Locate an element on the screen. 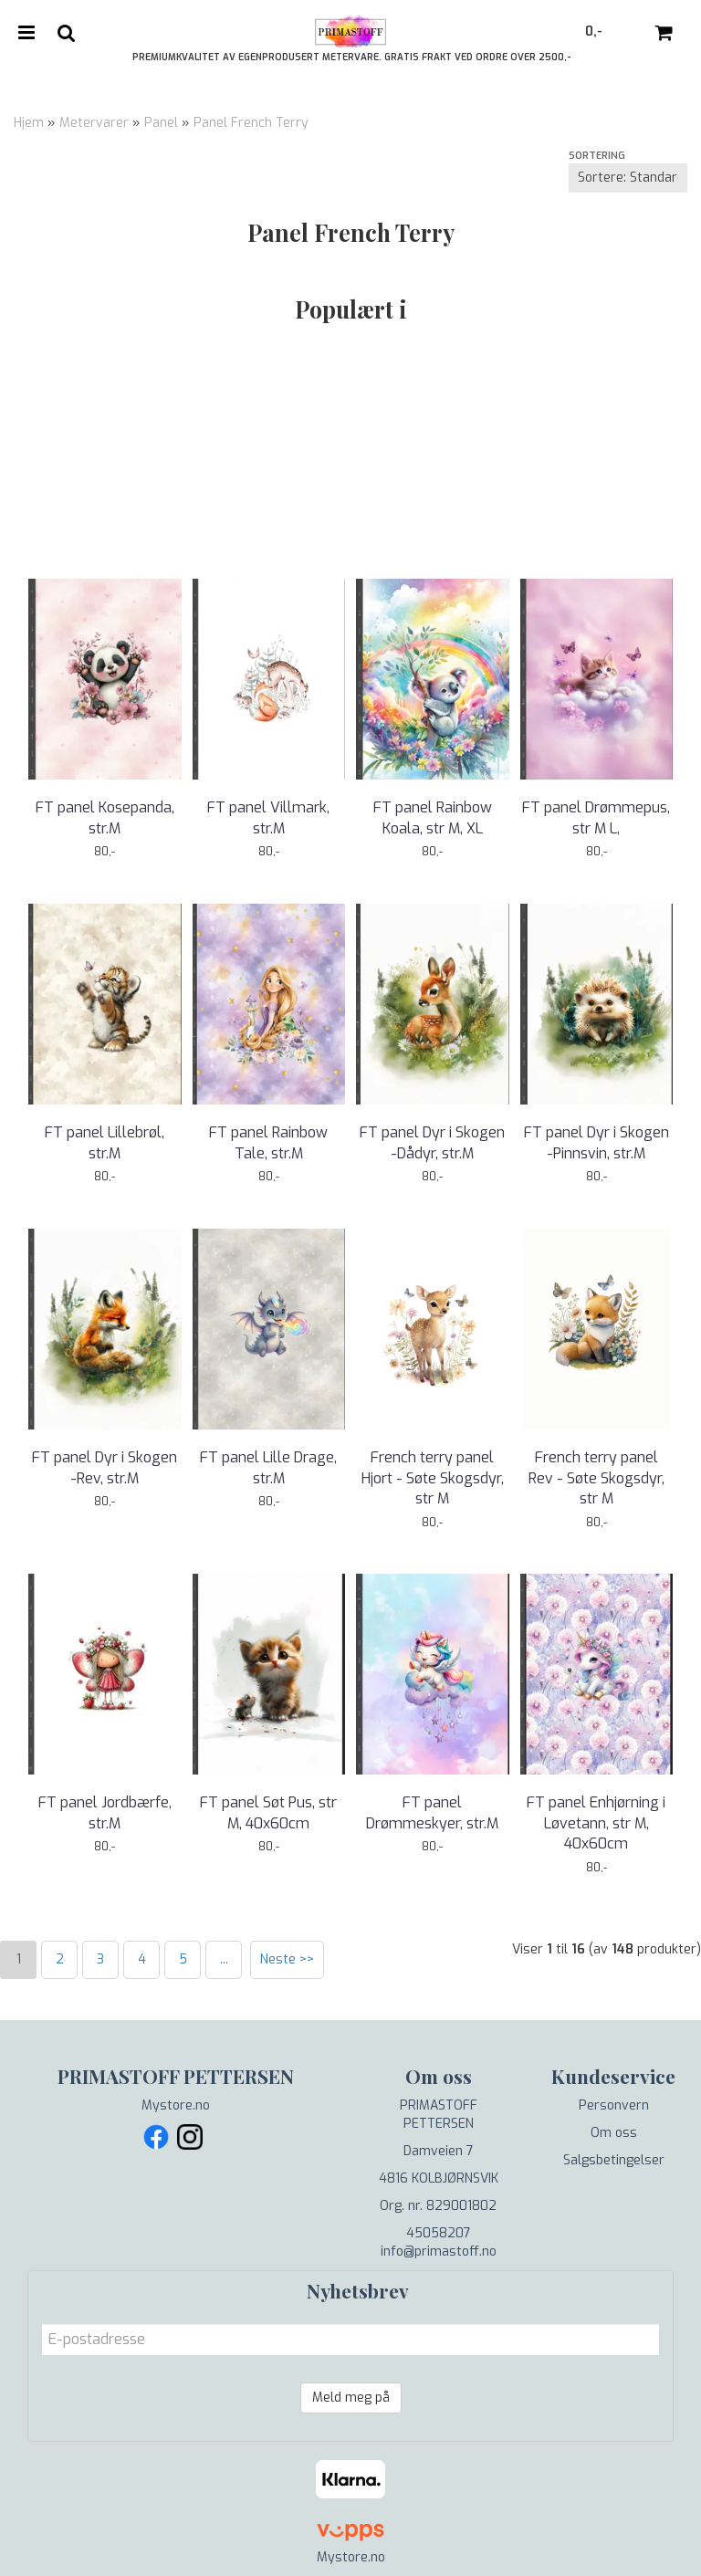  Personvern is located at coordinates (614, 2105).